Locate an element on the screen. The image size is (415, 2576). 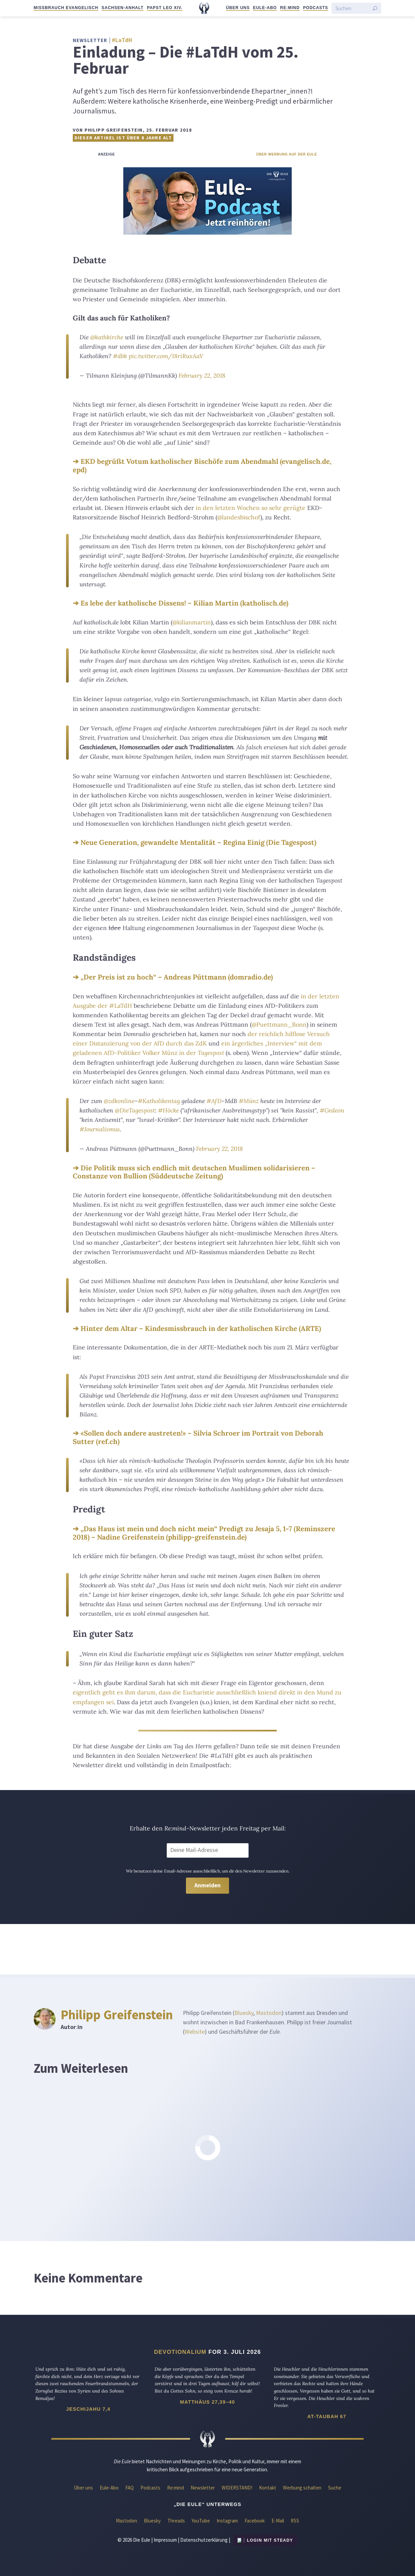
Devotionalium is located at coordinates (180, 2352).